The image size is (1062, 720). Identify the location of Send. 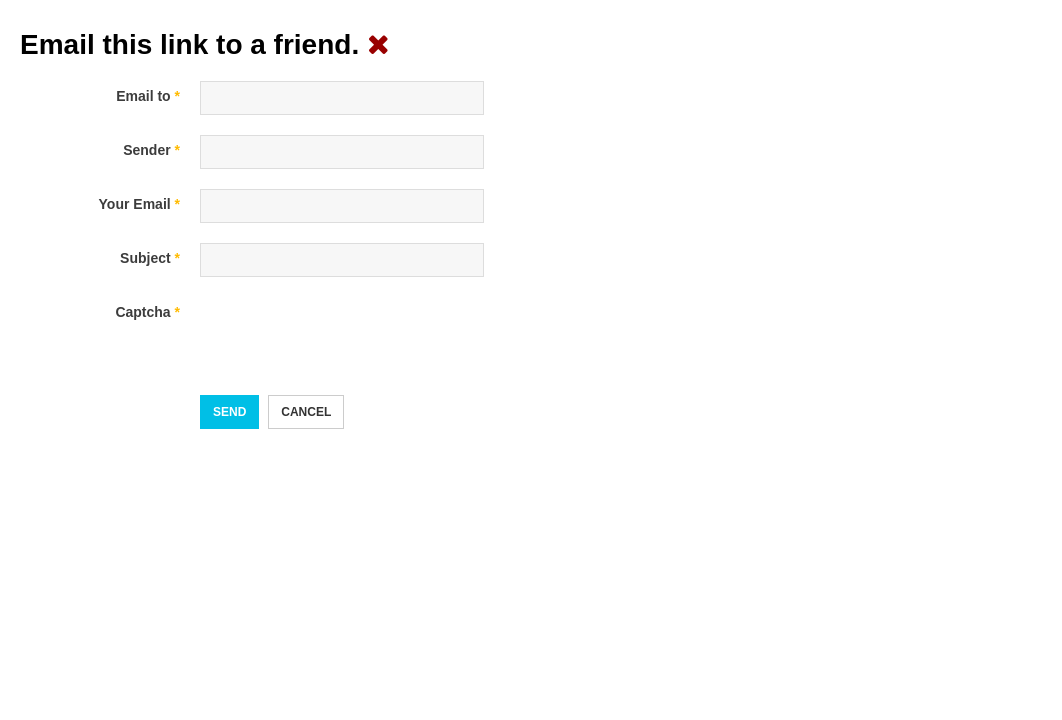
(229, 412).